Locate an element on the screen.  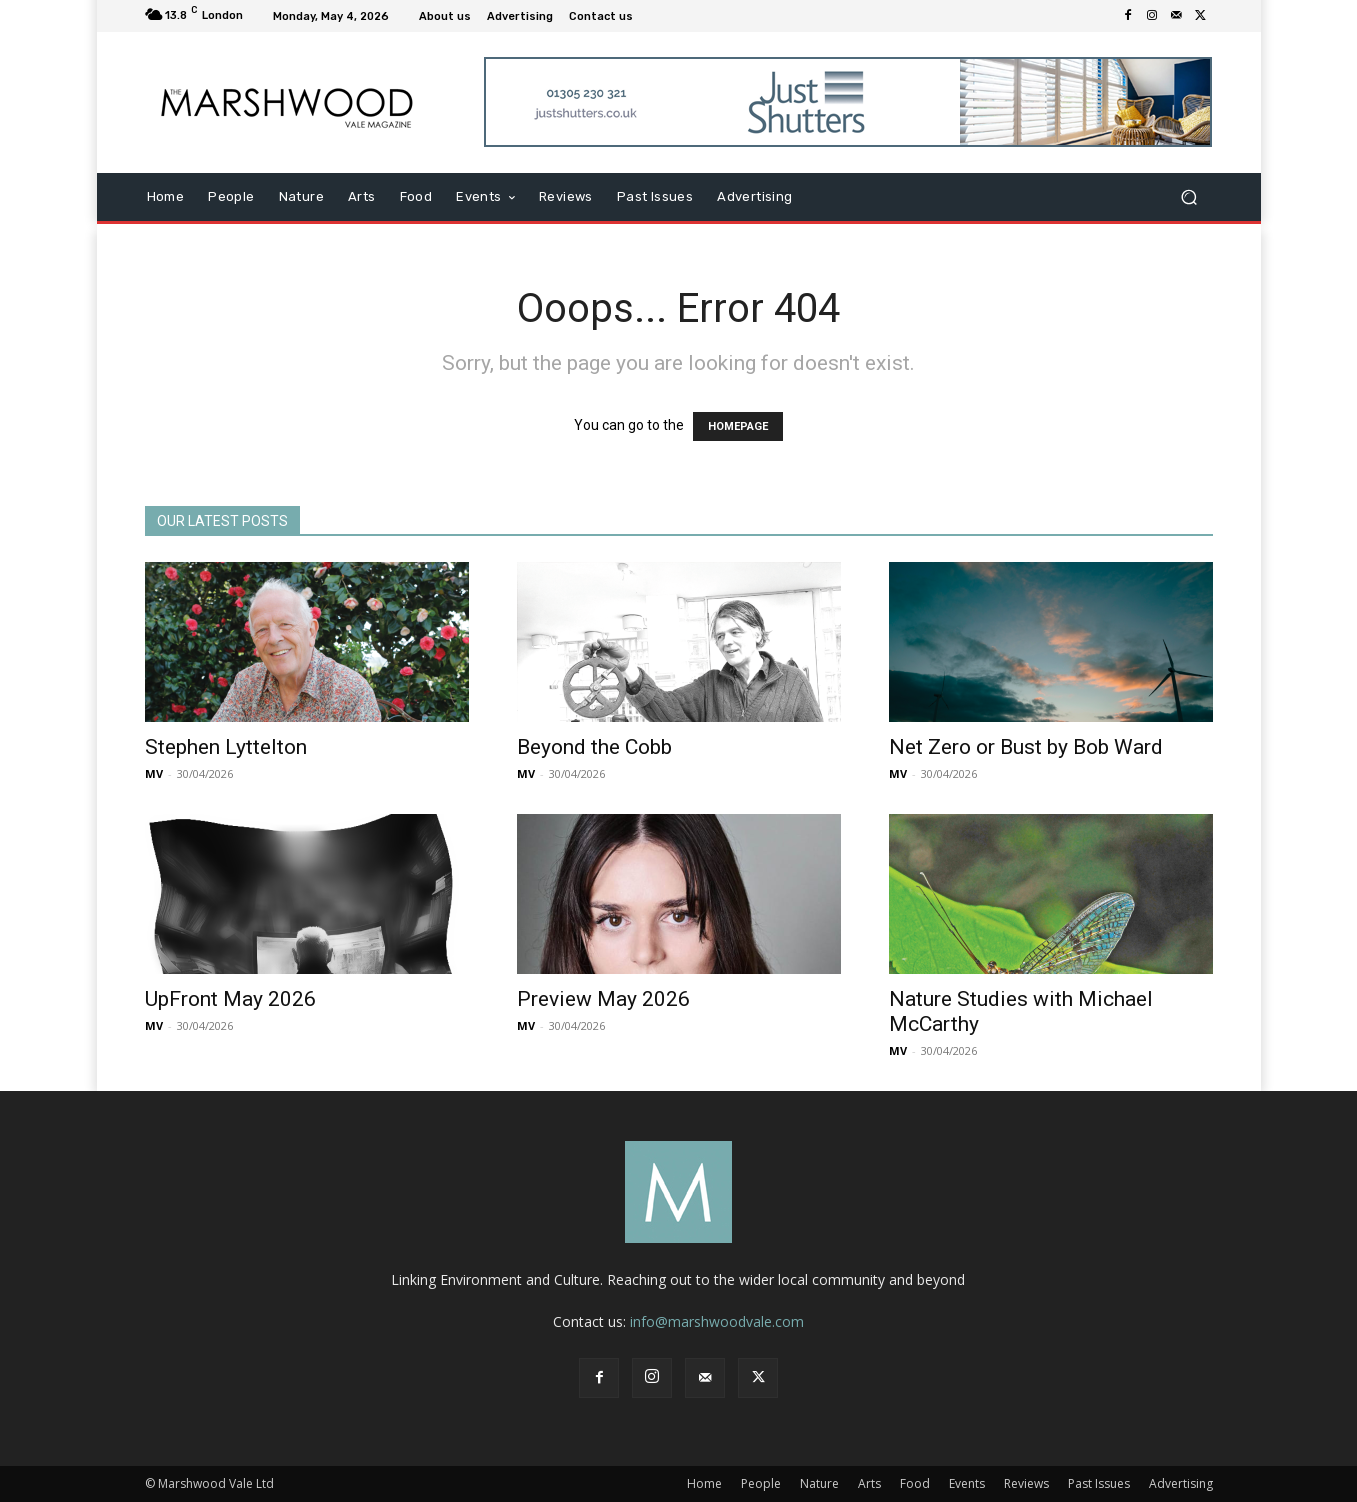
Advertising is located at coordinates (1181, 1483).